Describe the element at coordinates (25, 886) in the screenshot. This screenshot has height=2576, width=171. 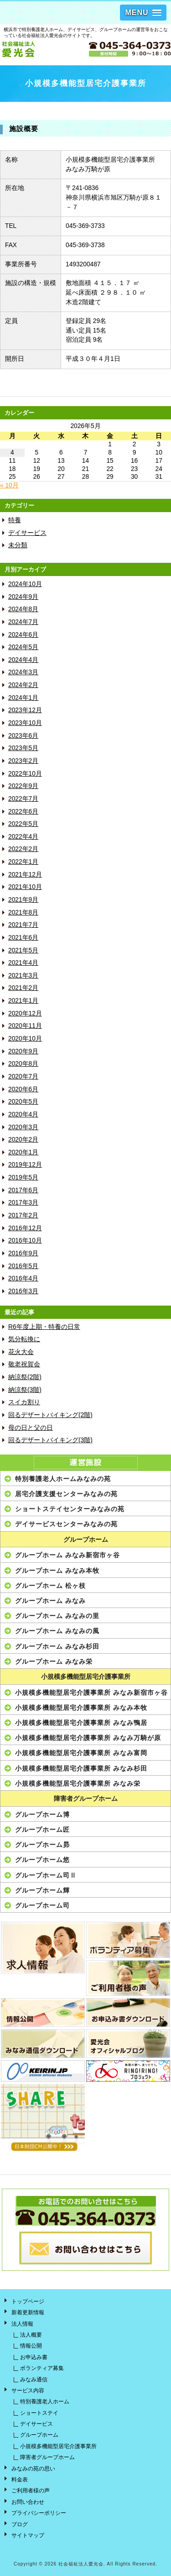
I see `2021年10月` at that location.